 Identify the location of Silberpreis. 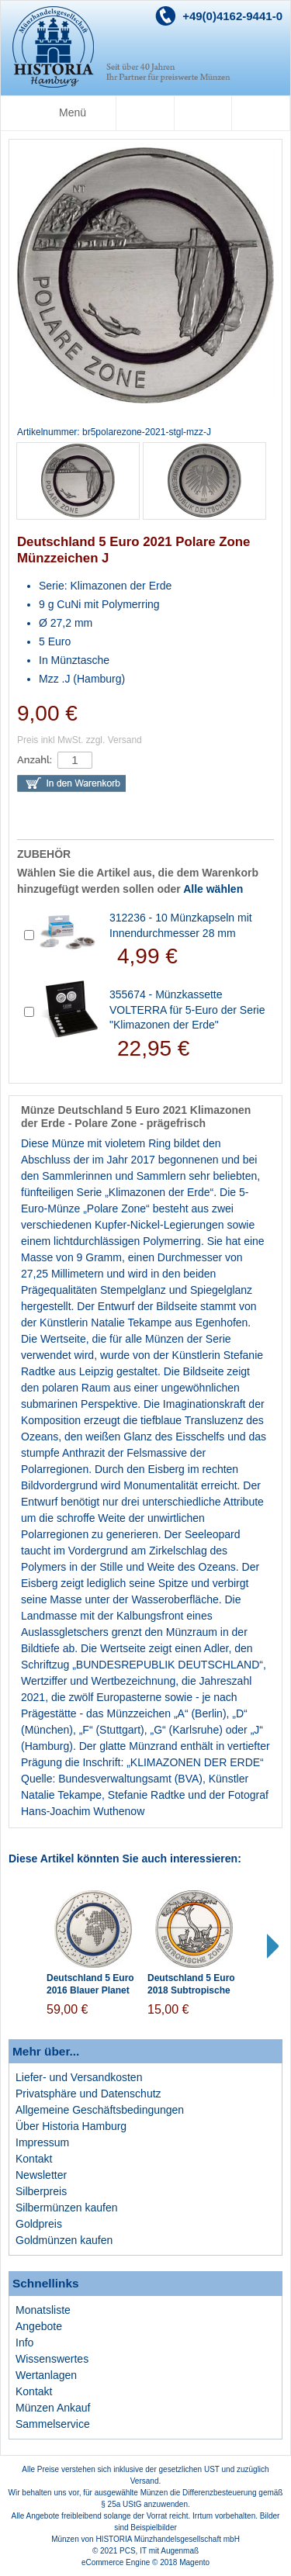
(41, 2191).